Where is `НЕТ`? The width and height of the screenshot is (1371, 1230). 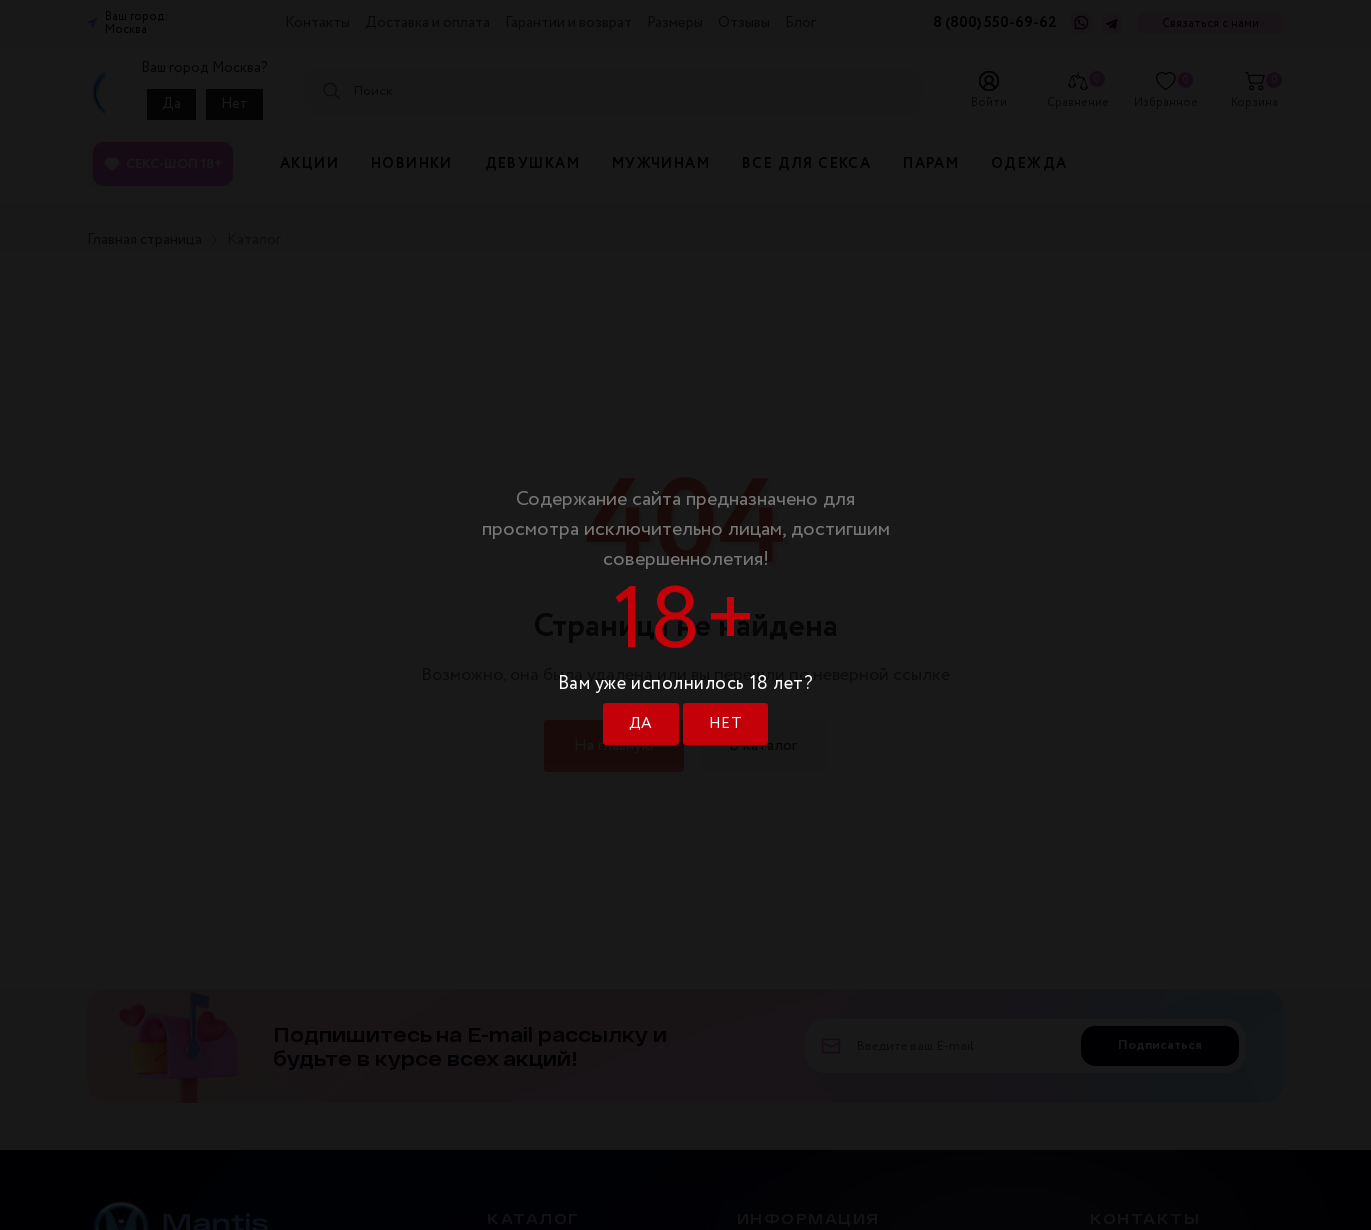
НЕТ is located at coordinates (725, 724).